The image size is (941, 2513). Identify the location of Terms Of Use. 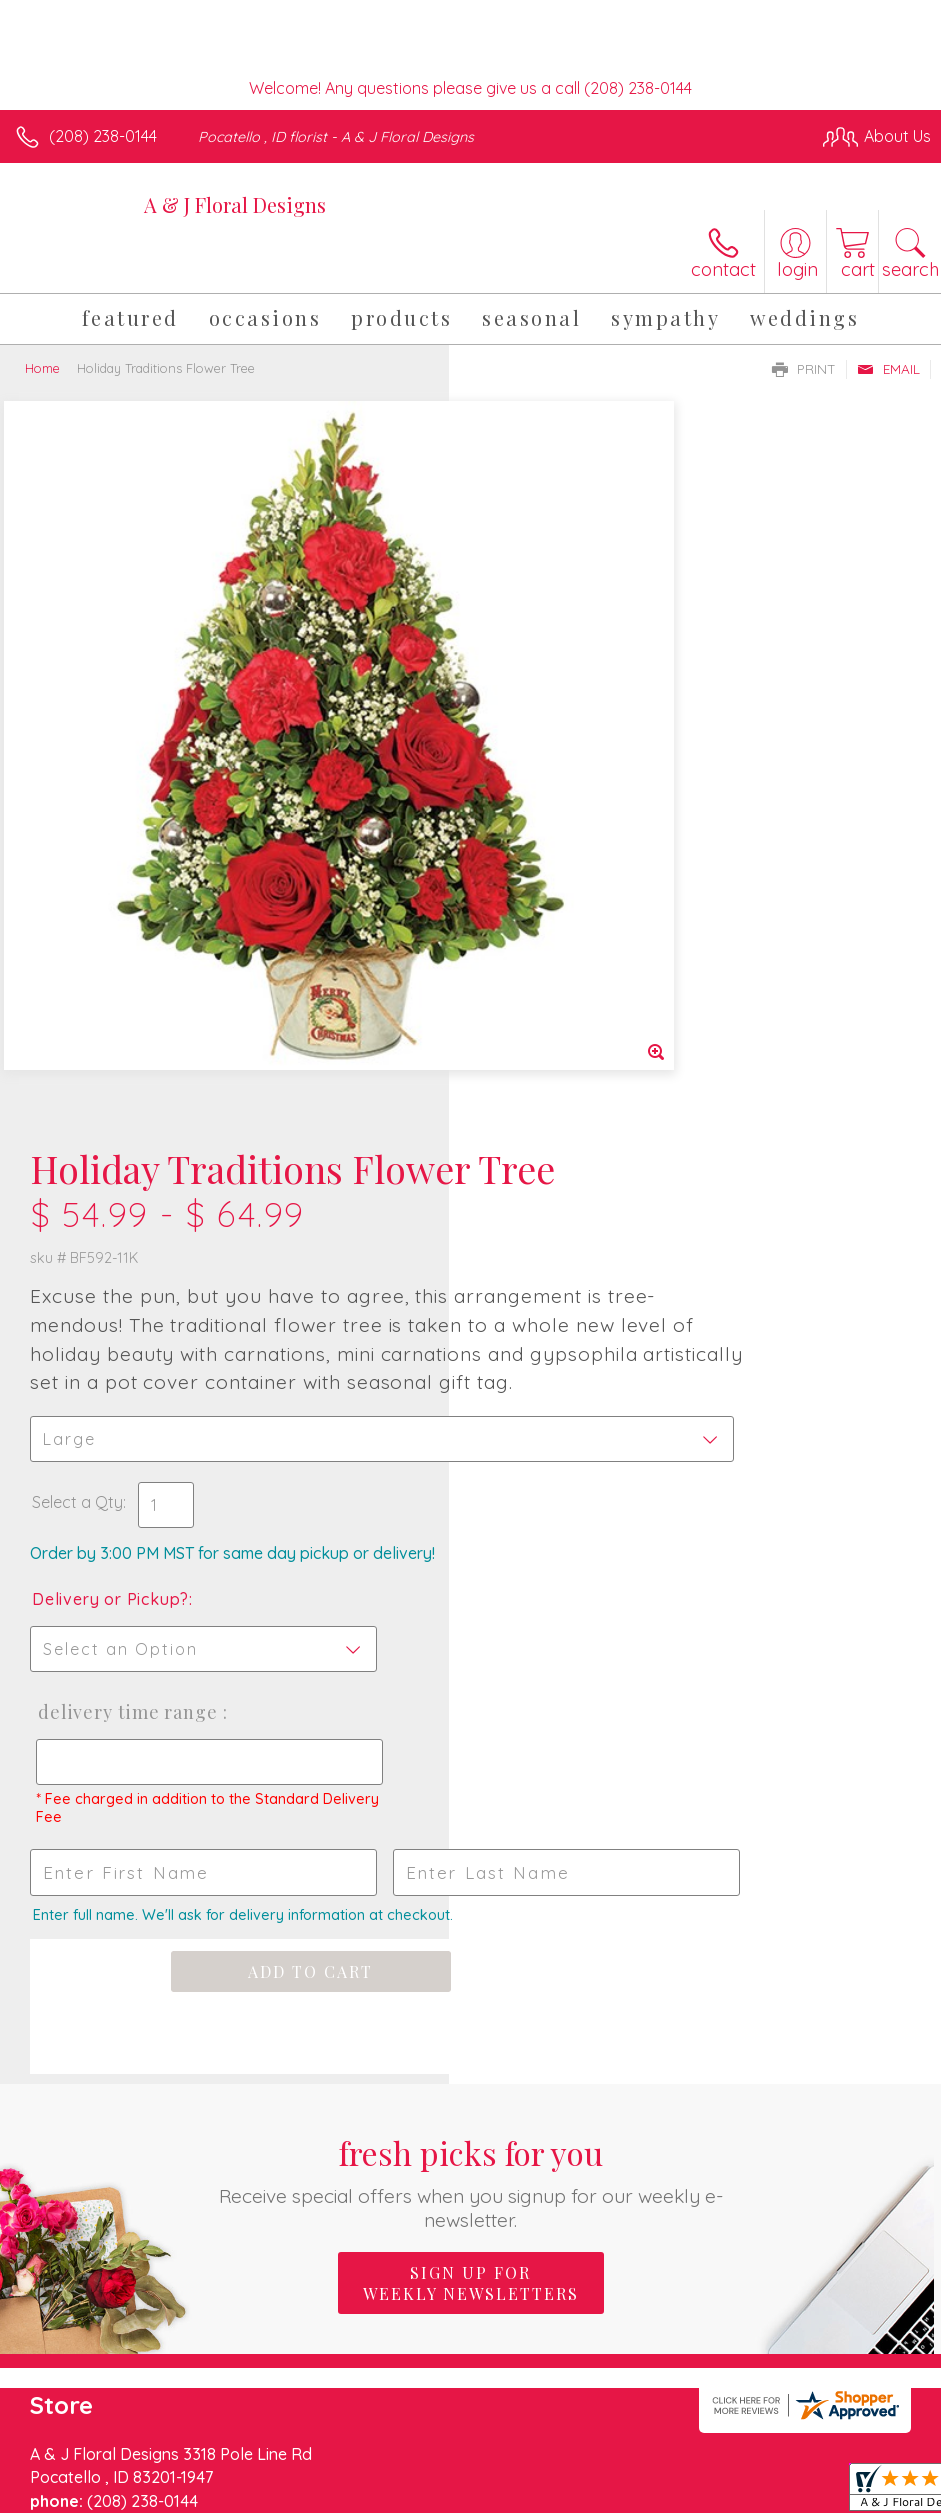
(473, 2465).